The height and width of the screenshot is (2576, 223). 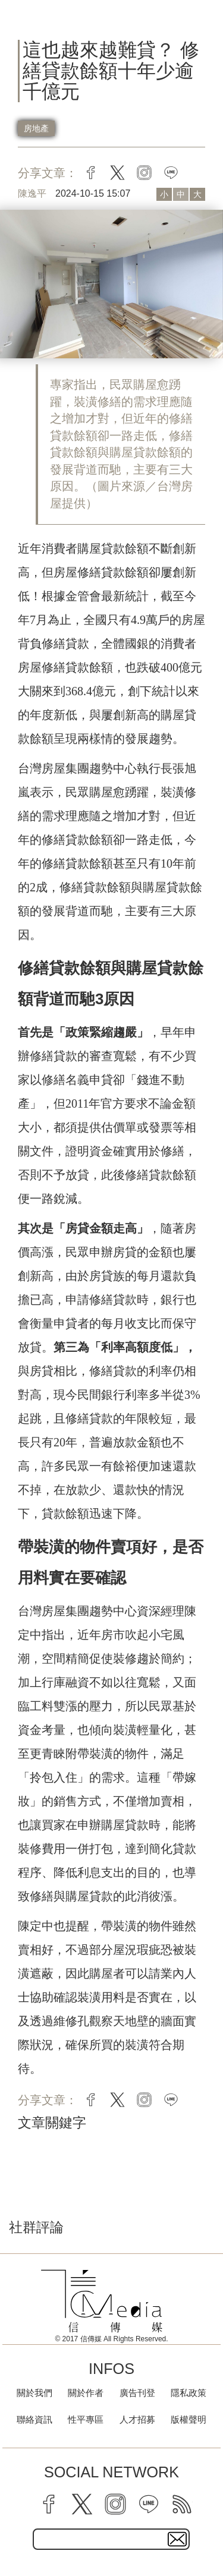 I want to click on 版權聲明, so click(x=188, y=2419).